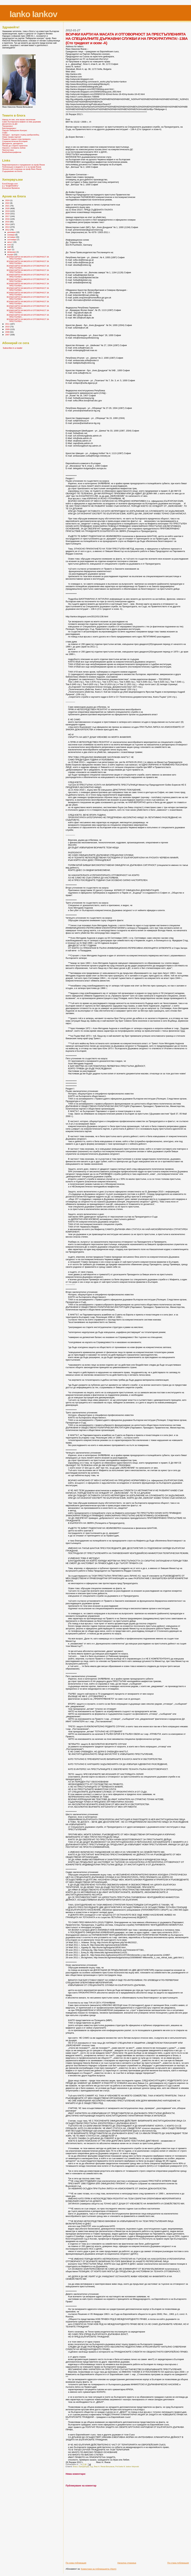  Describe the element at coordinates (91, 2467) in the screenshot. I see `съд` at that location.